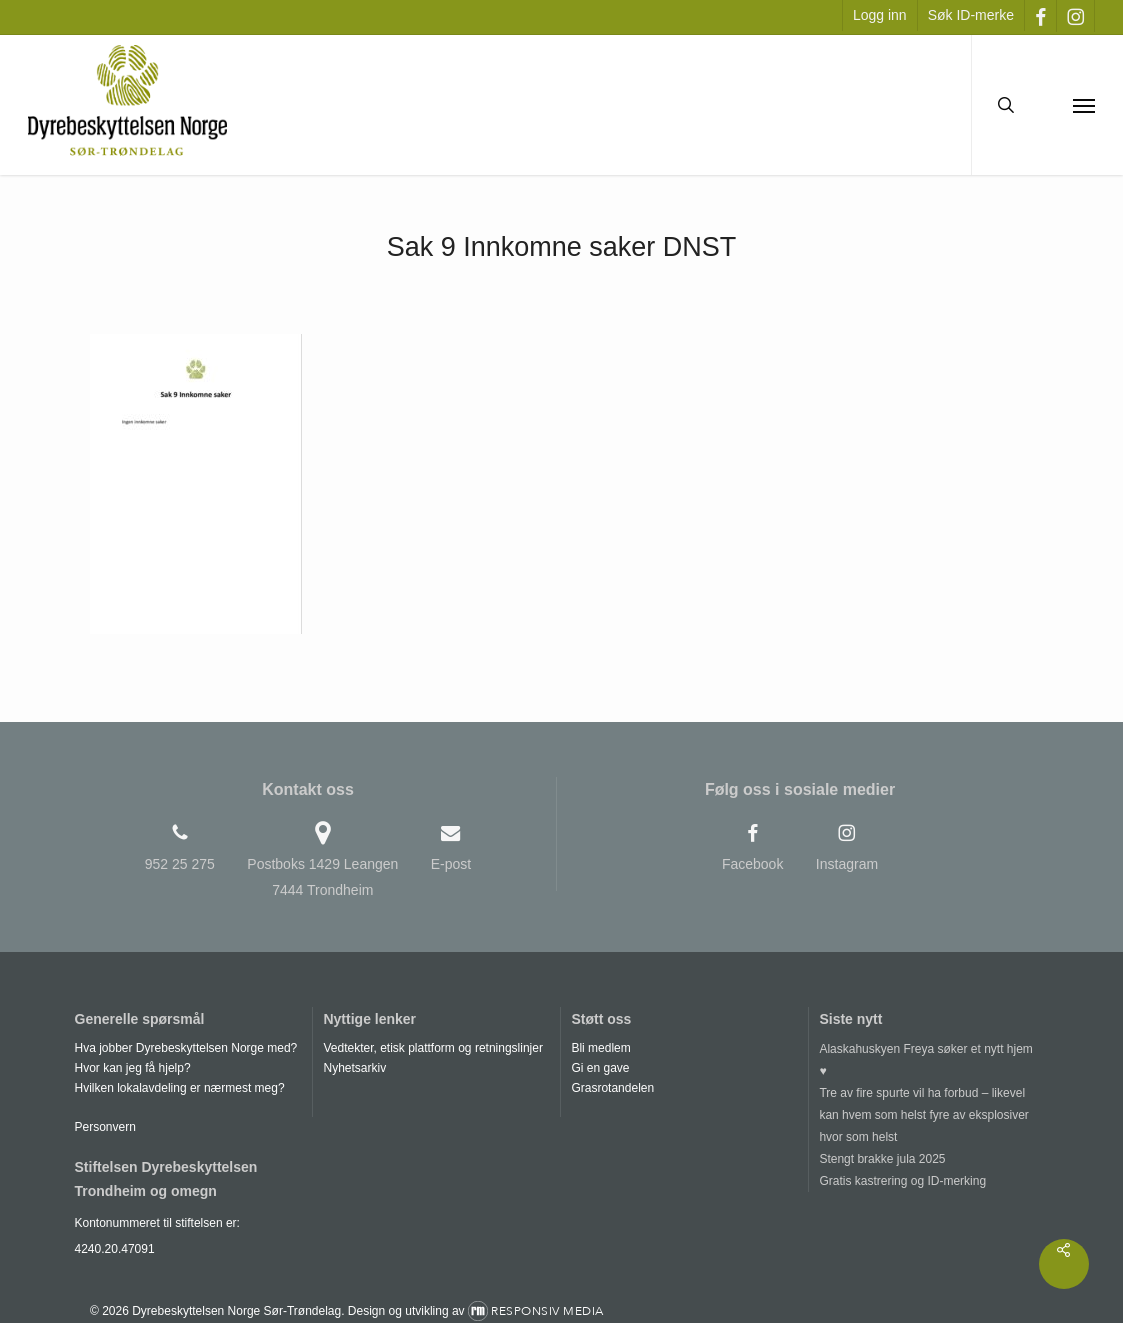 The width and height of the screenshot is (1123, 1323). I want to click on Vedtekter, etisk plattform og retningslinjer, so click(432, 1048).